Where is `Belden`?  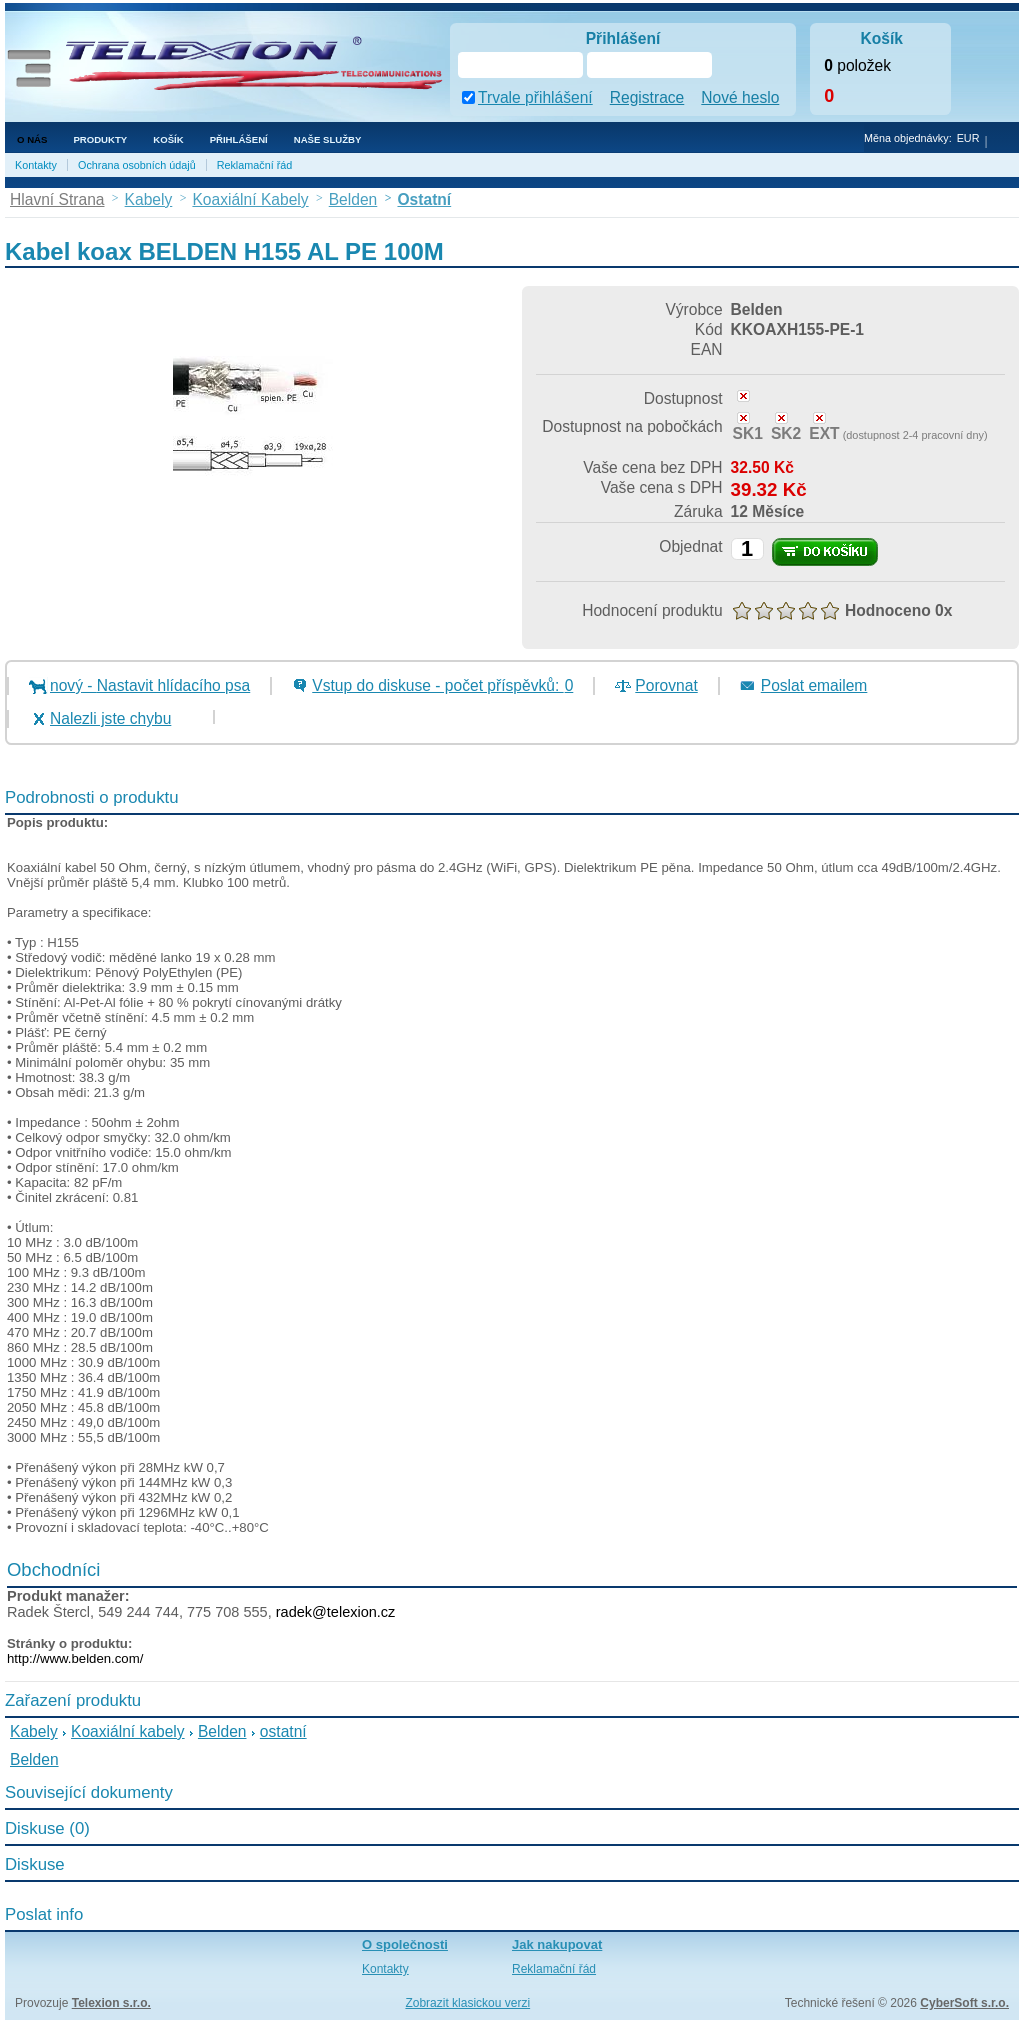 Belden is located at coordinates (222, 1731).